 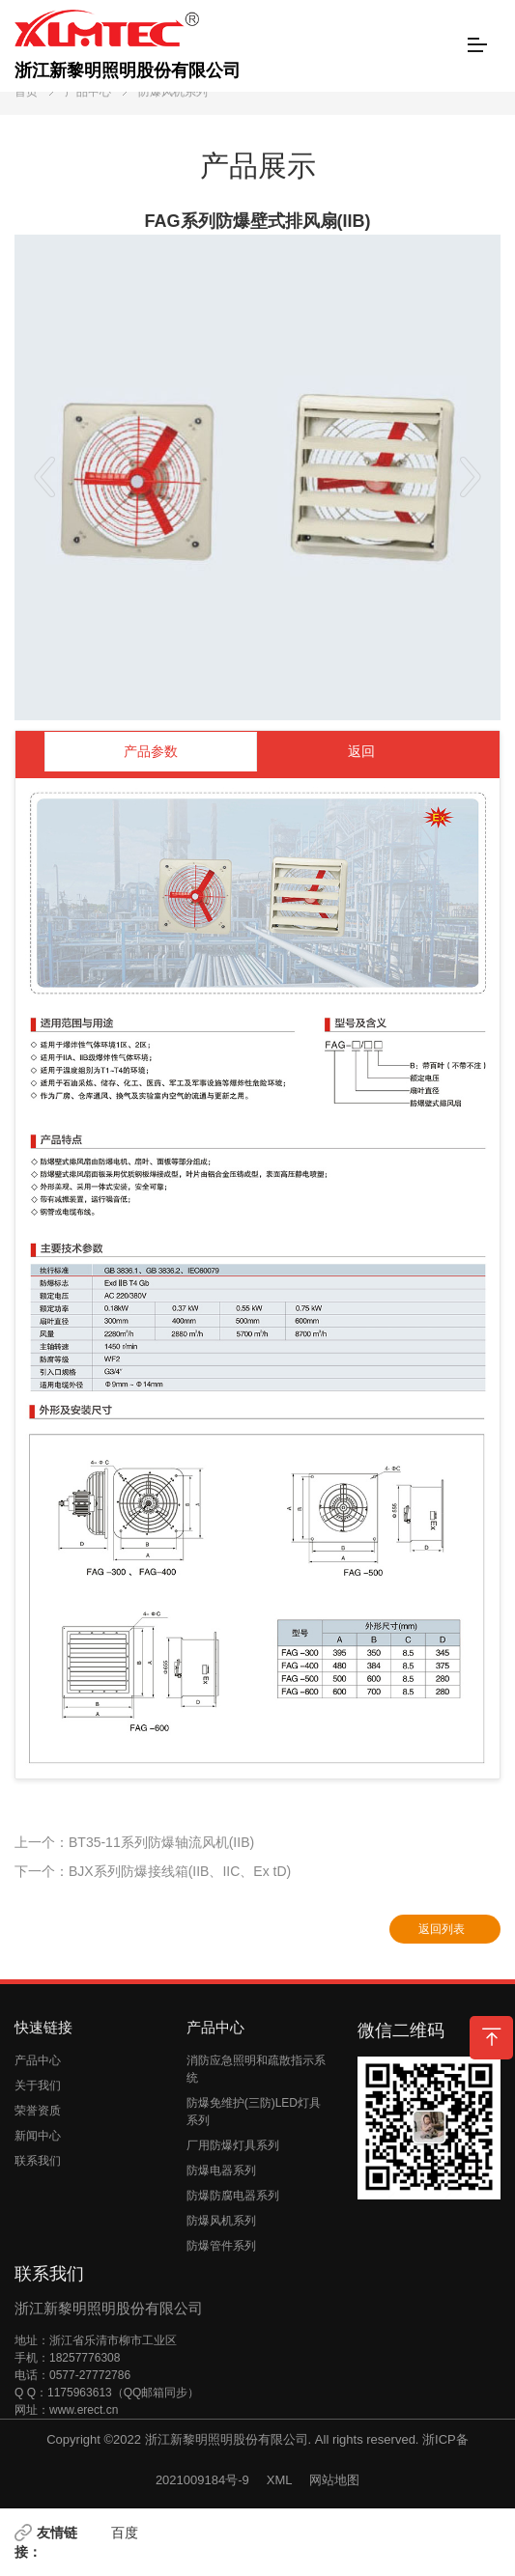 What do you see at coordinates (37, 2161) in the screenshot?
I see `联系我们` at bounding box center [37, 2161].